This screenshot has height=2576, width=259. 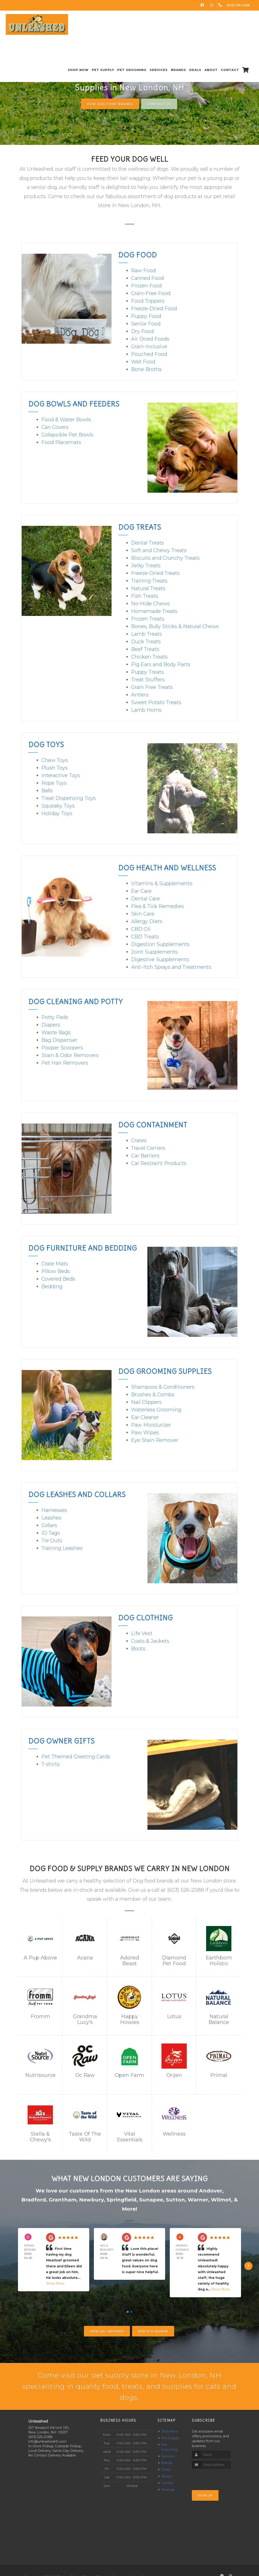 What do you see at coordinates (46, 744) in the screenshot?
I see `Dog Toys` at bounding box center [46, 744].